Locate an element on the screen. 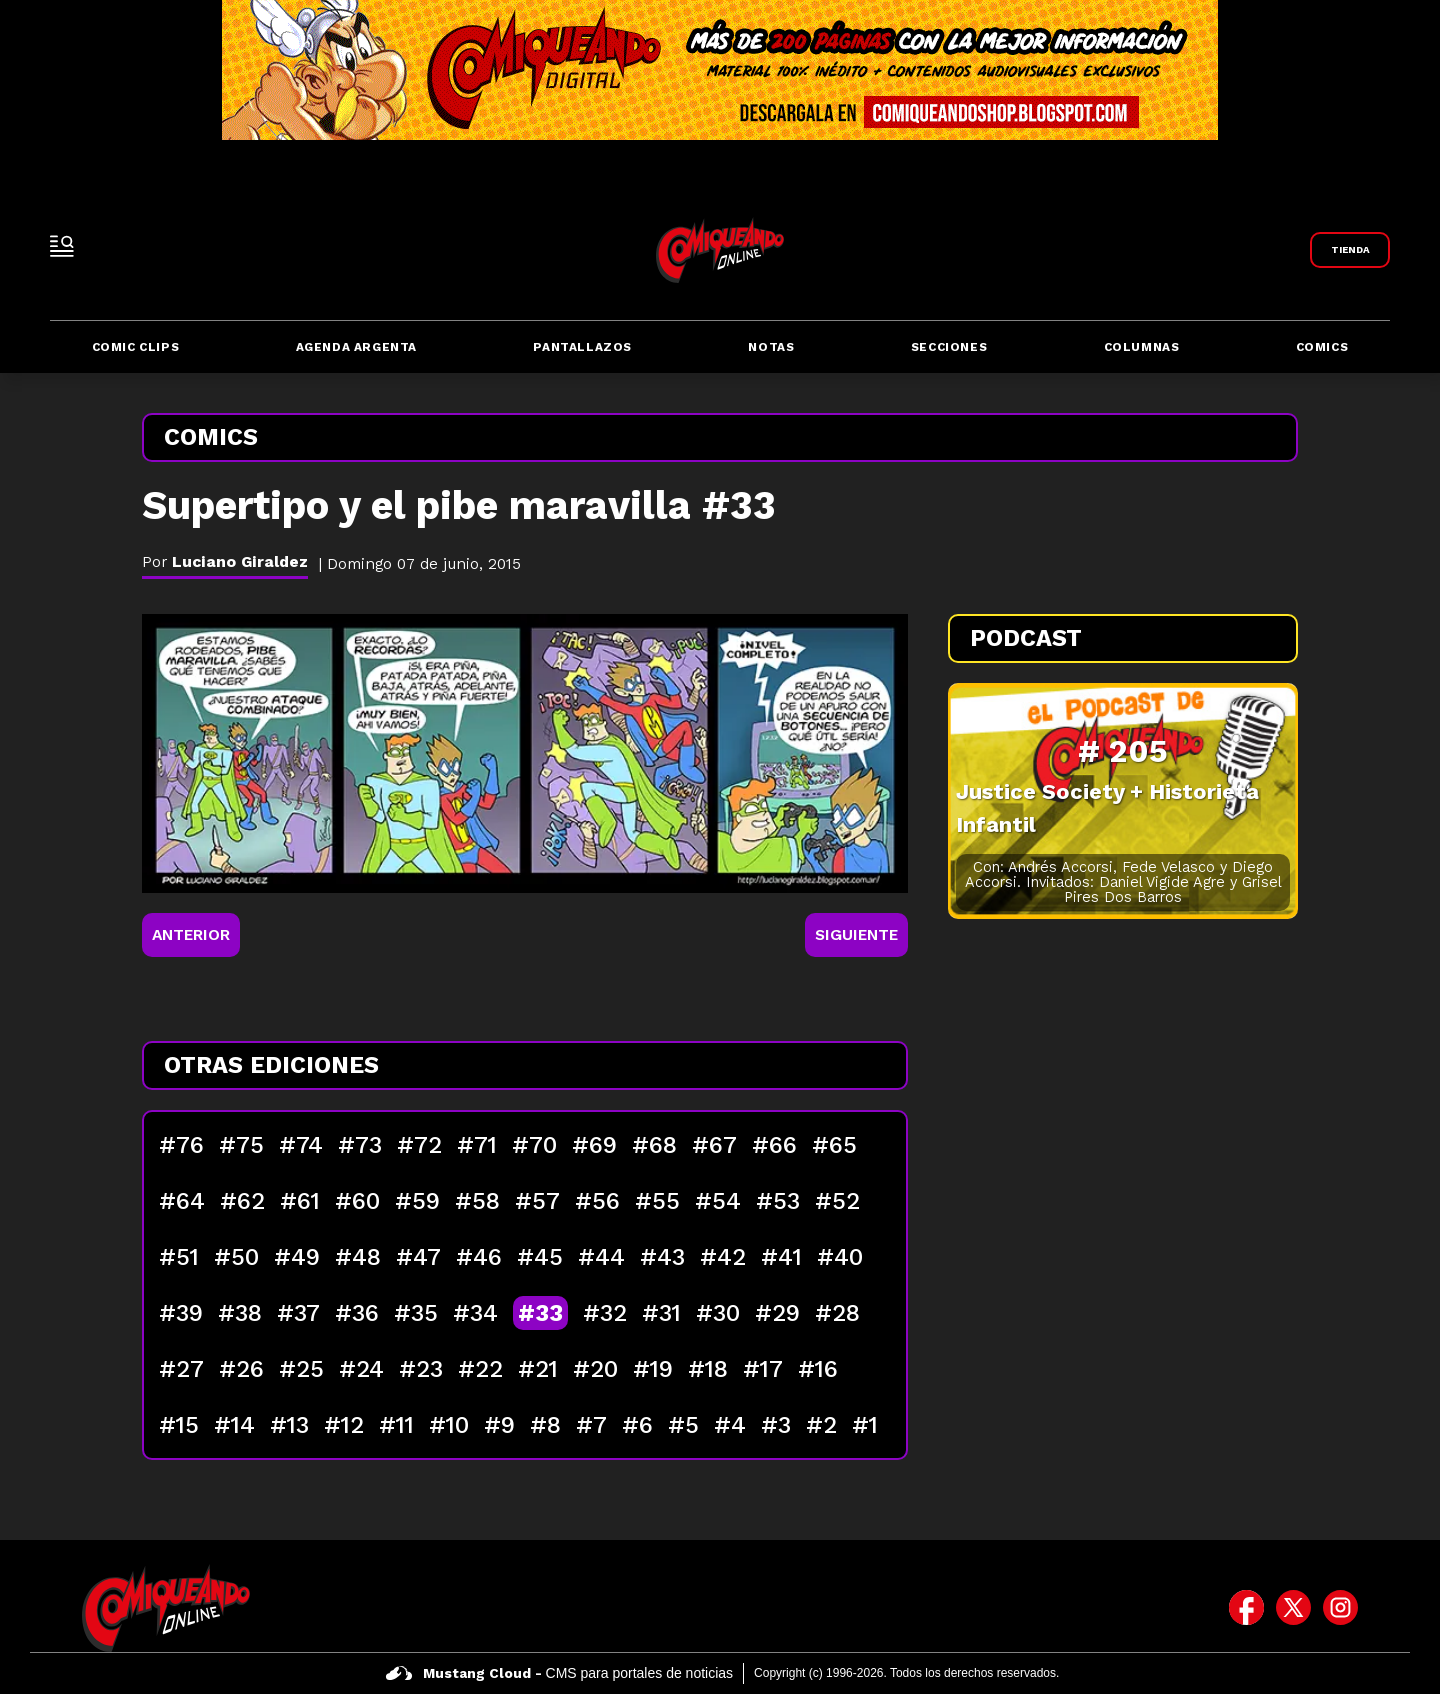 The image size is (1440, 1694). [icono de instagram] is located at coordinates (1340, 1608).